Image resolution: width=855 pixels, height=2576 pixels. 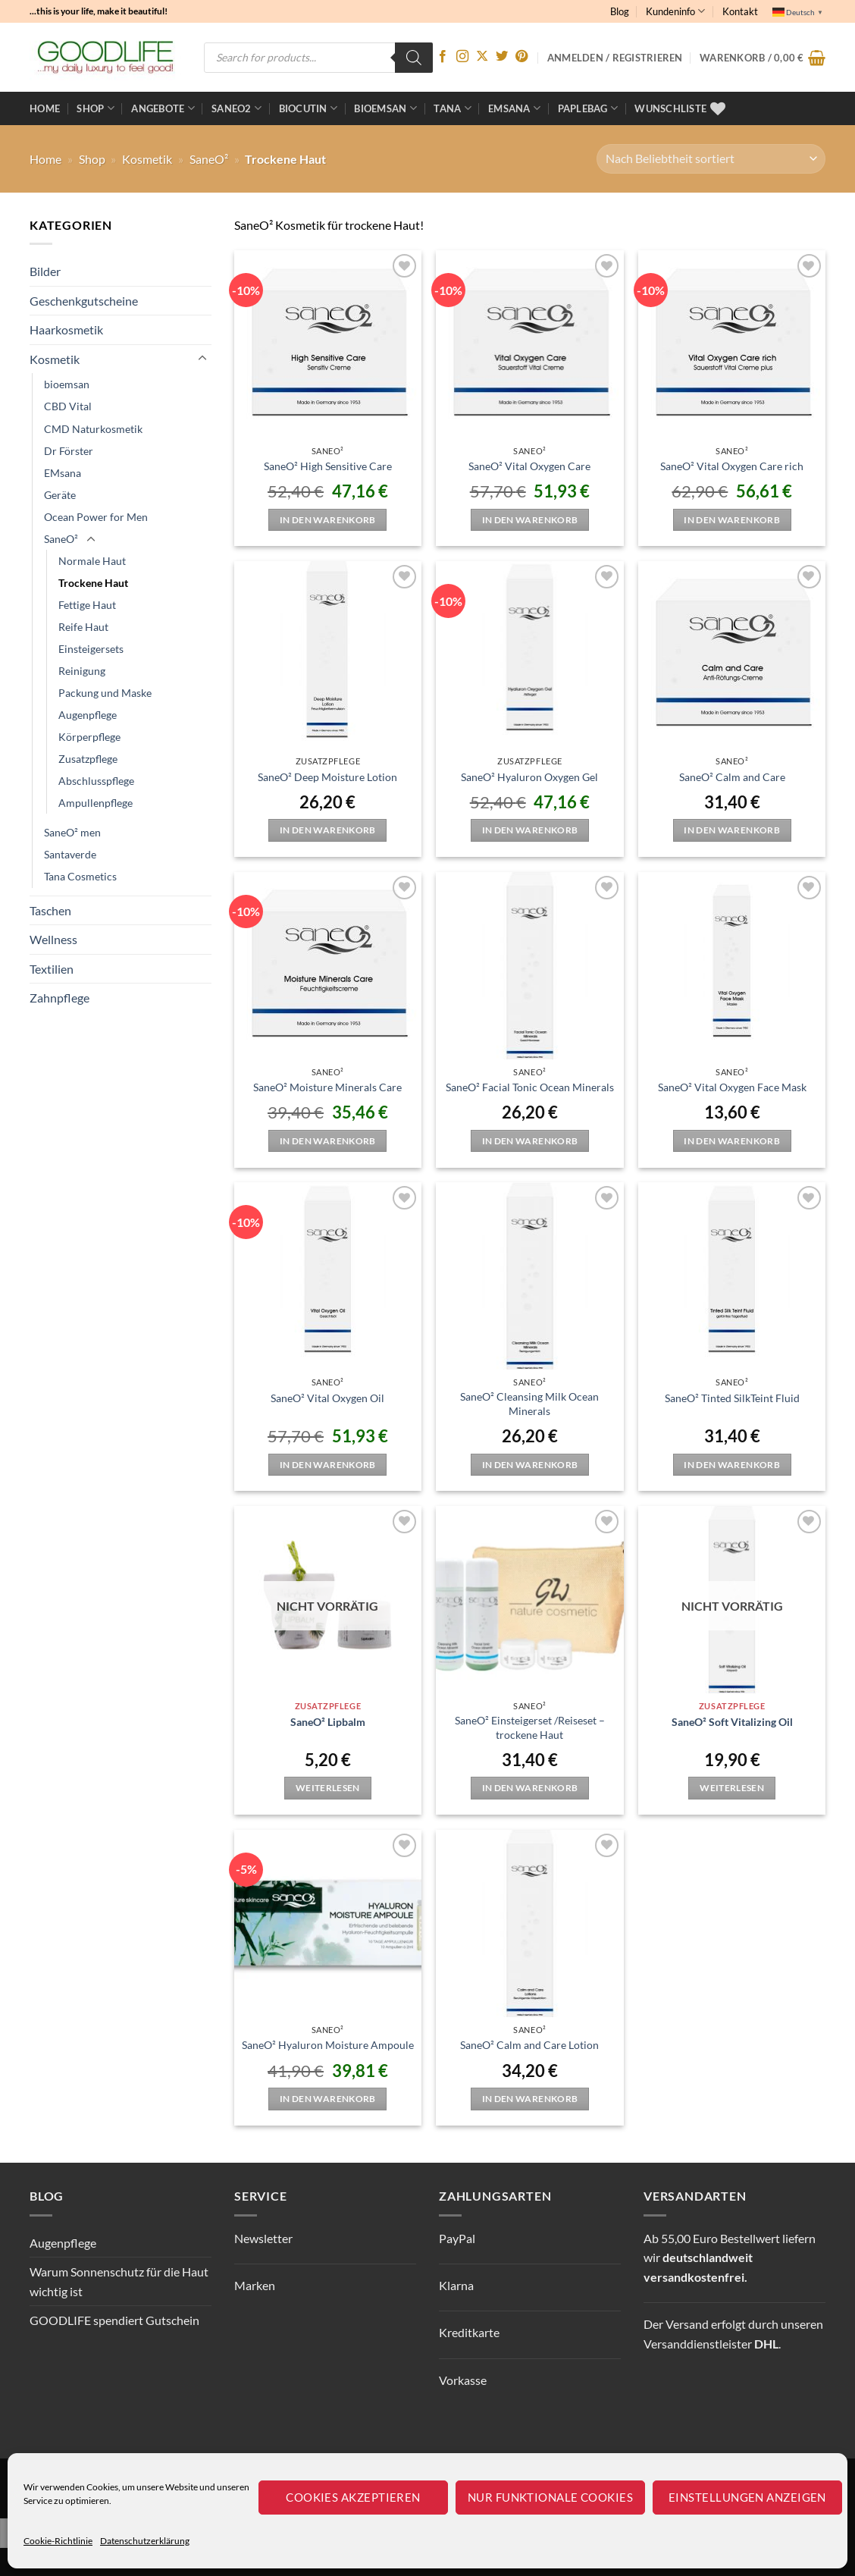 What do you see at coordinates (95, 108) in the screenshot?
I see `Shop` at bounding box center [95, 108].